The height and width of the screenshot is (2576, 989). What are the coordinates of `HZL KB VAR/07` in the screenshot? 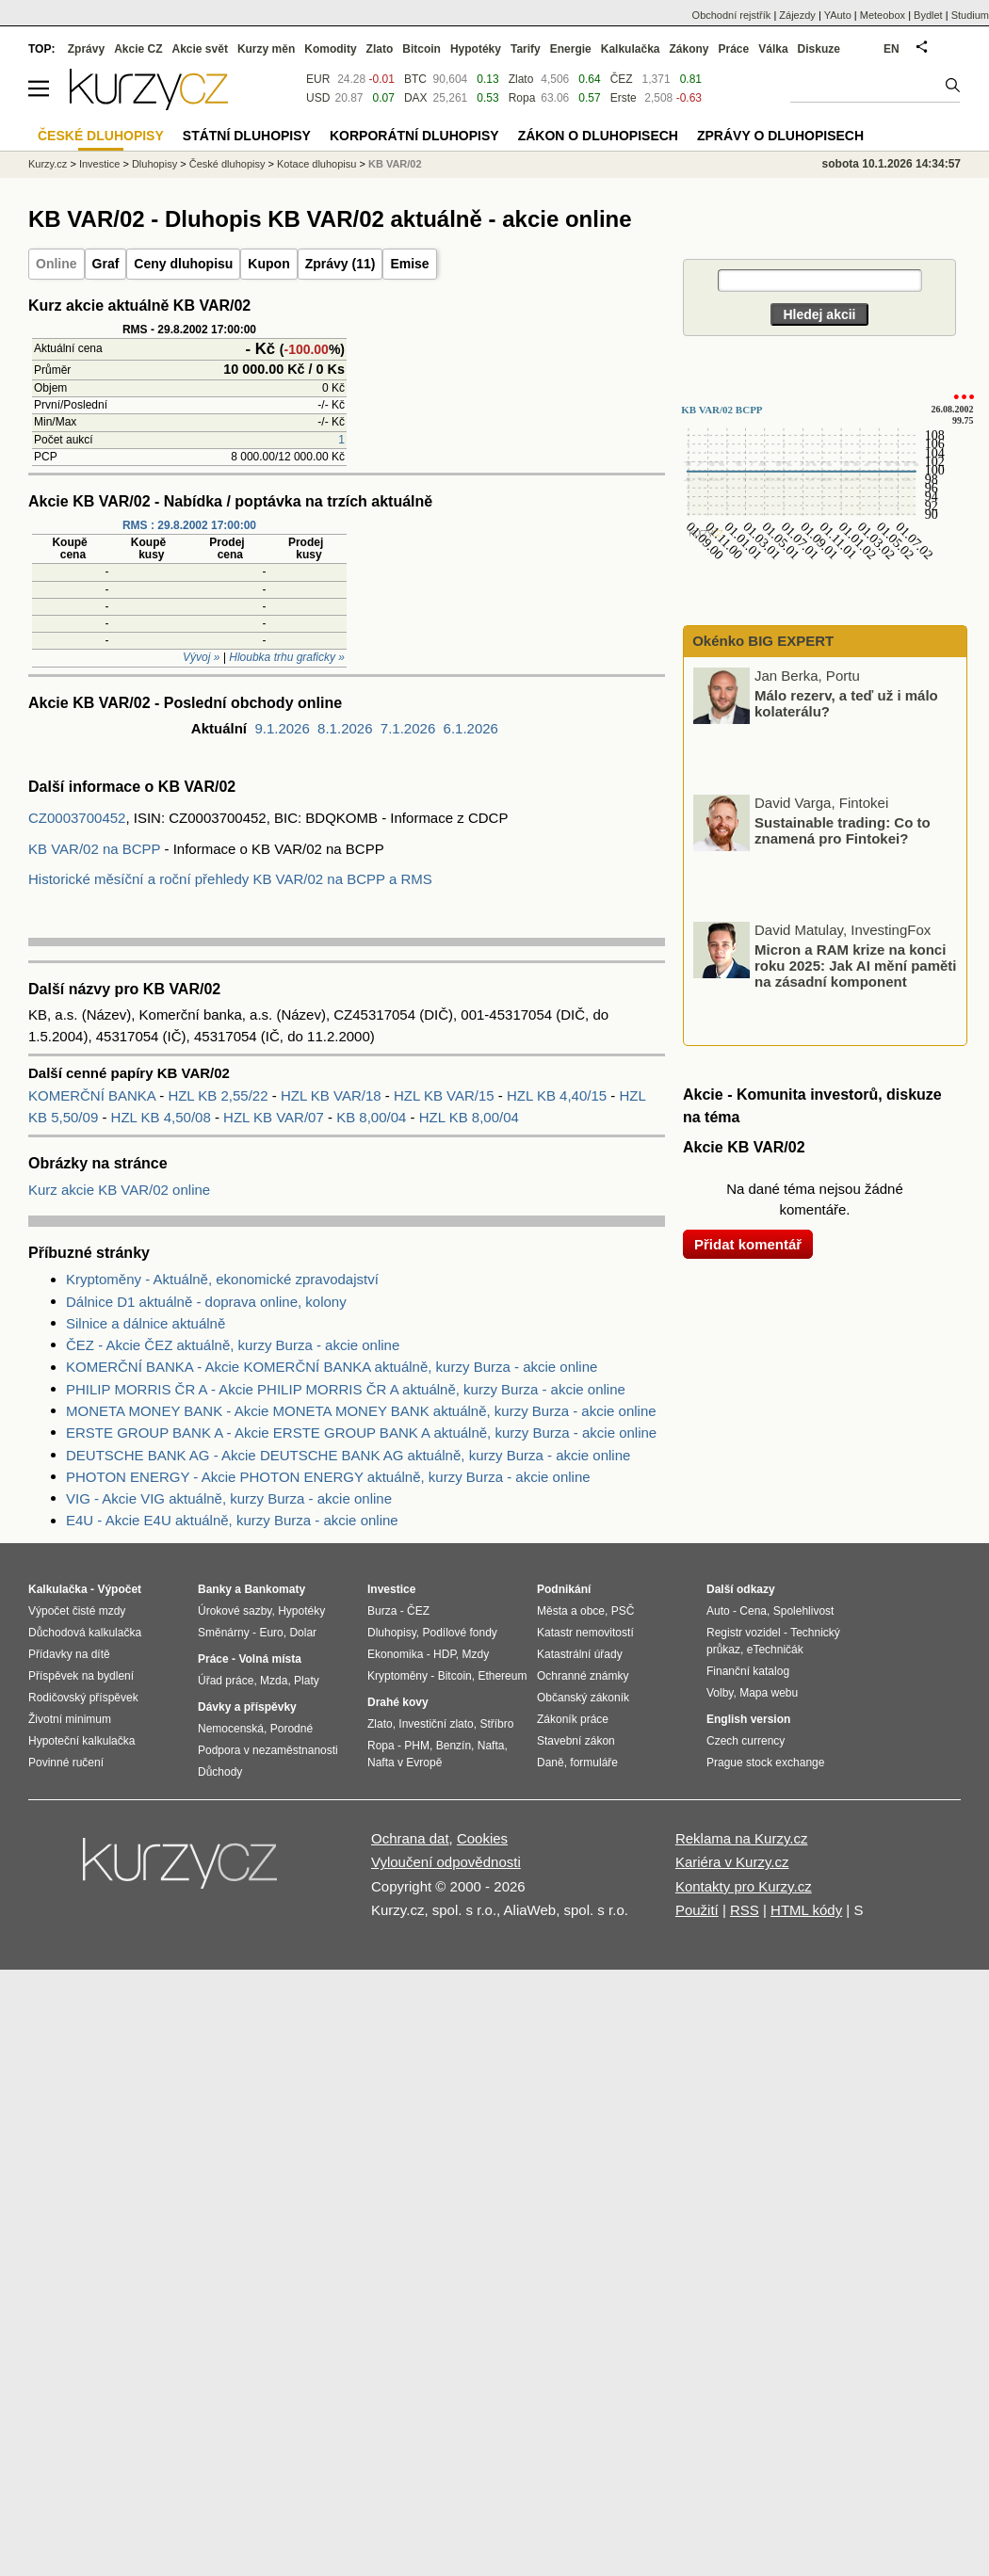 It's located at (275, 1117).